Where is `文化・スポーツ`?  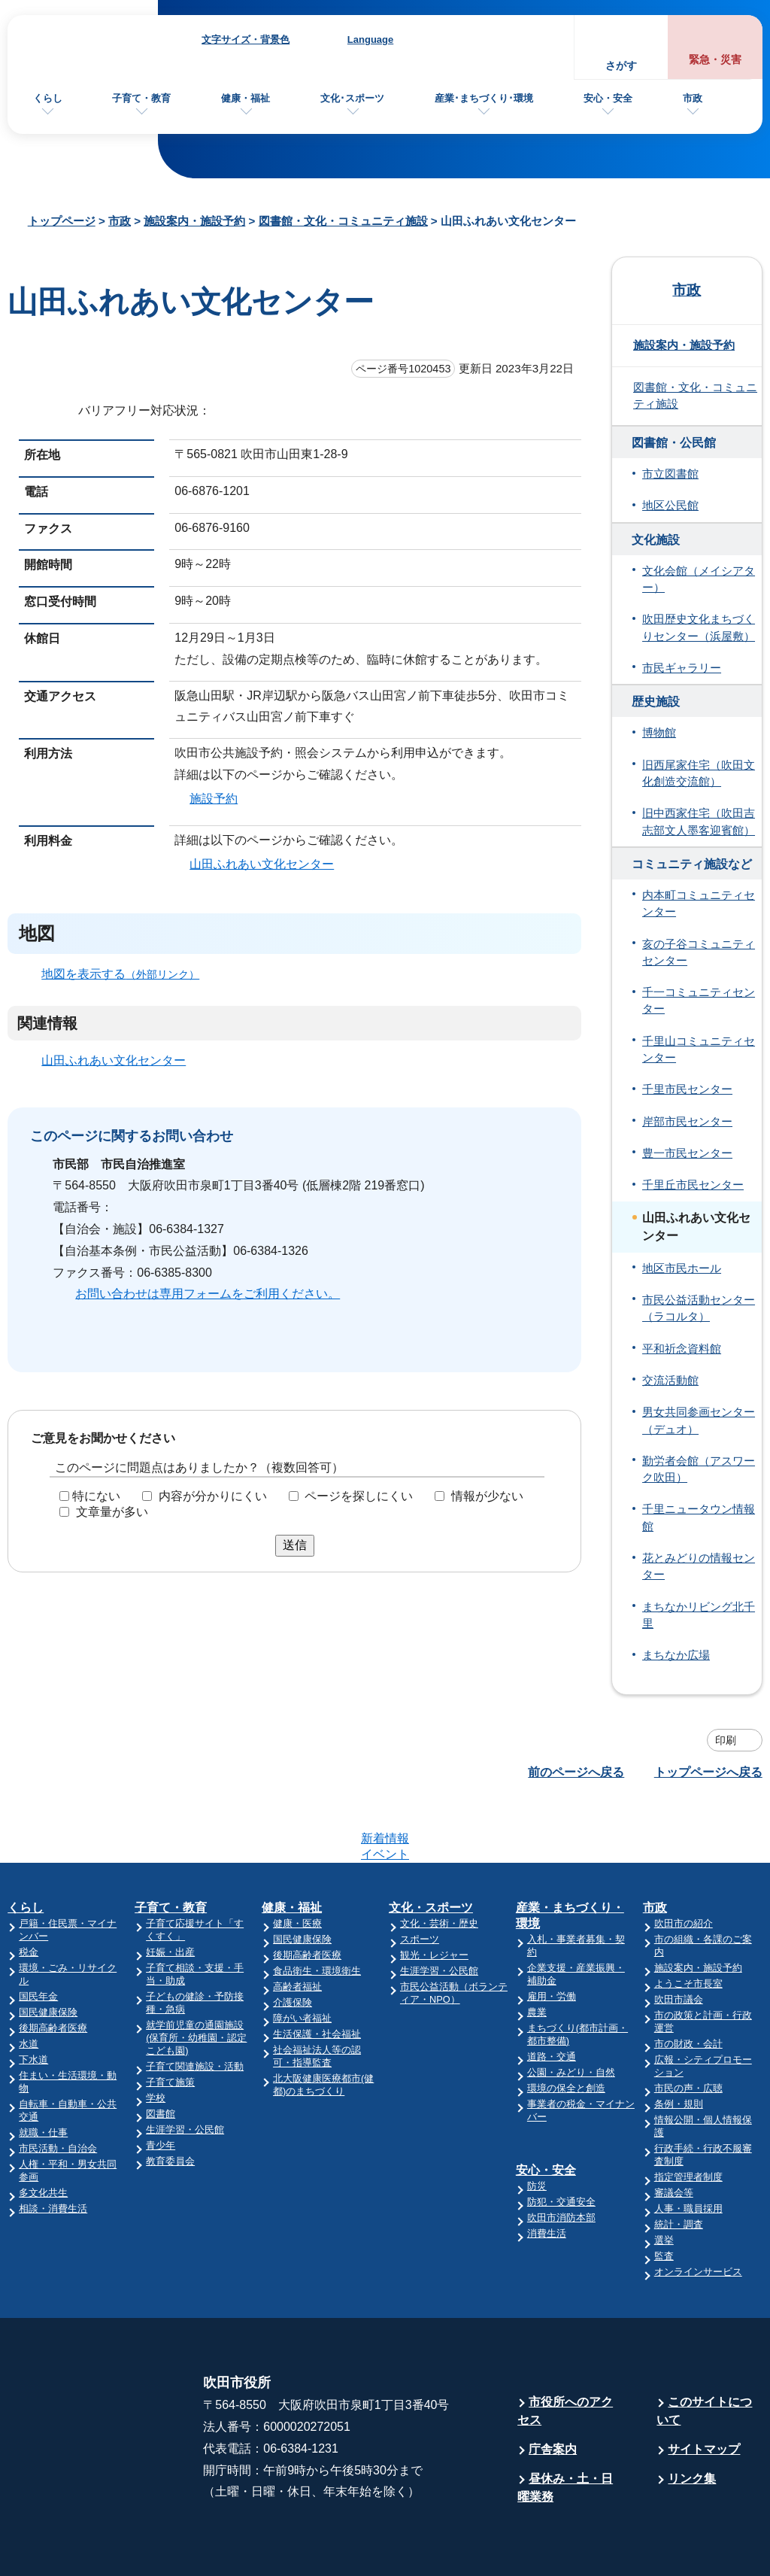 文化・スポーツ is located at coordinates (431, 1848).